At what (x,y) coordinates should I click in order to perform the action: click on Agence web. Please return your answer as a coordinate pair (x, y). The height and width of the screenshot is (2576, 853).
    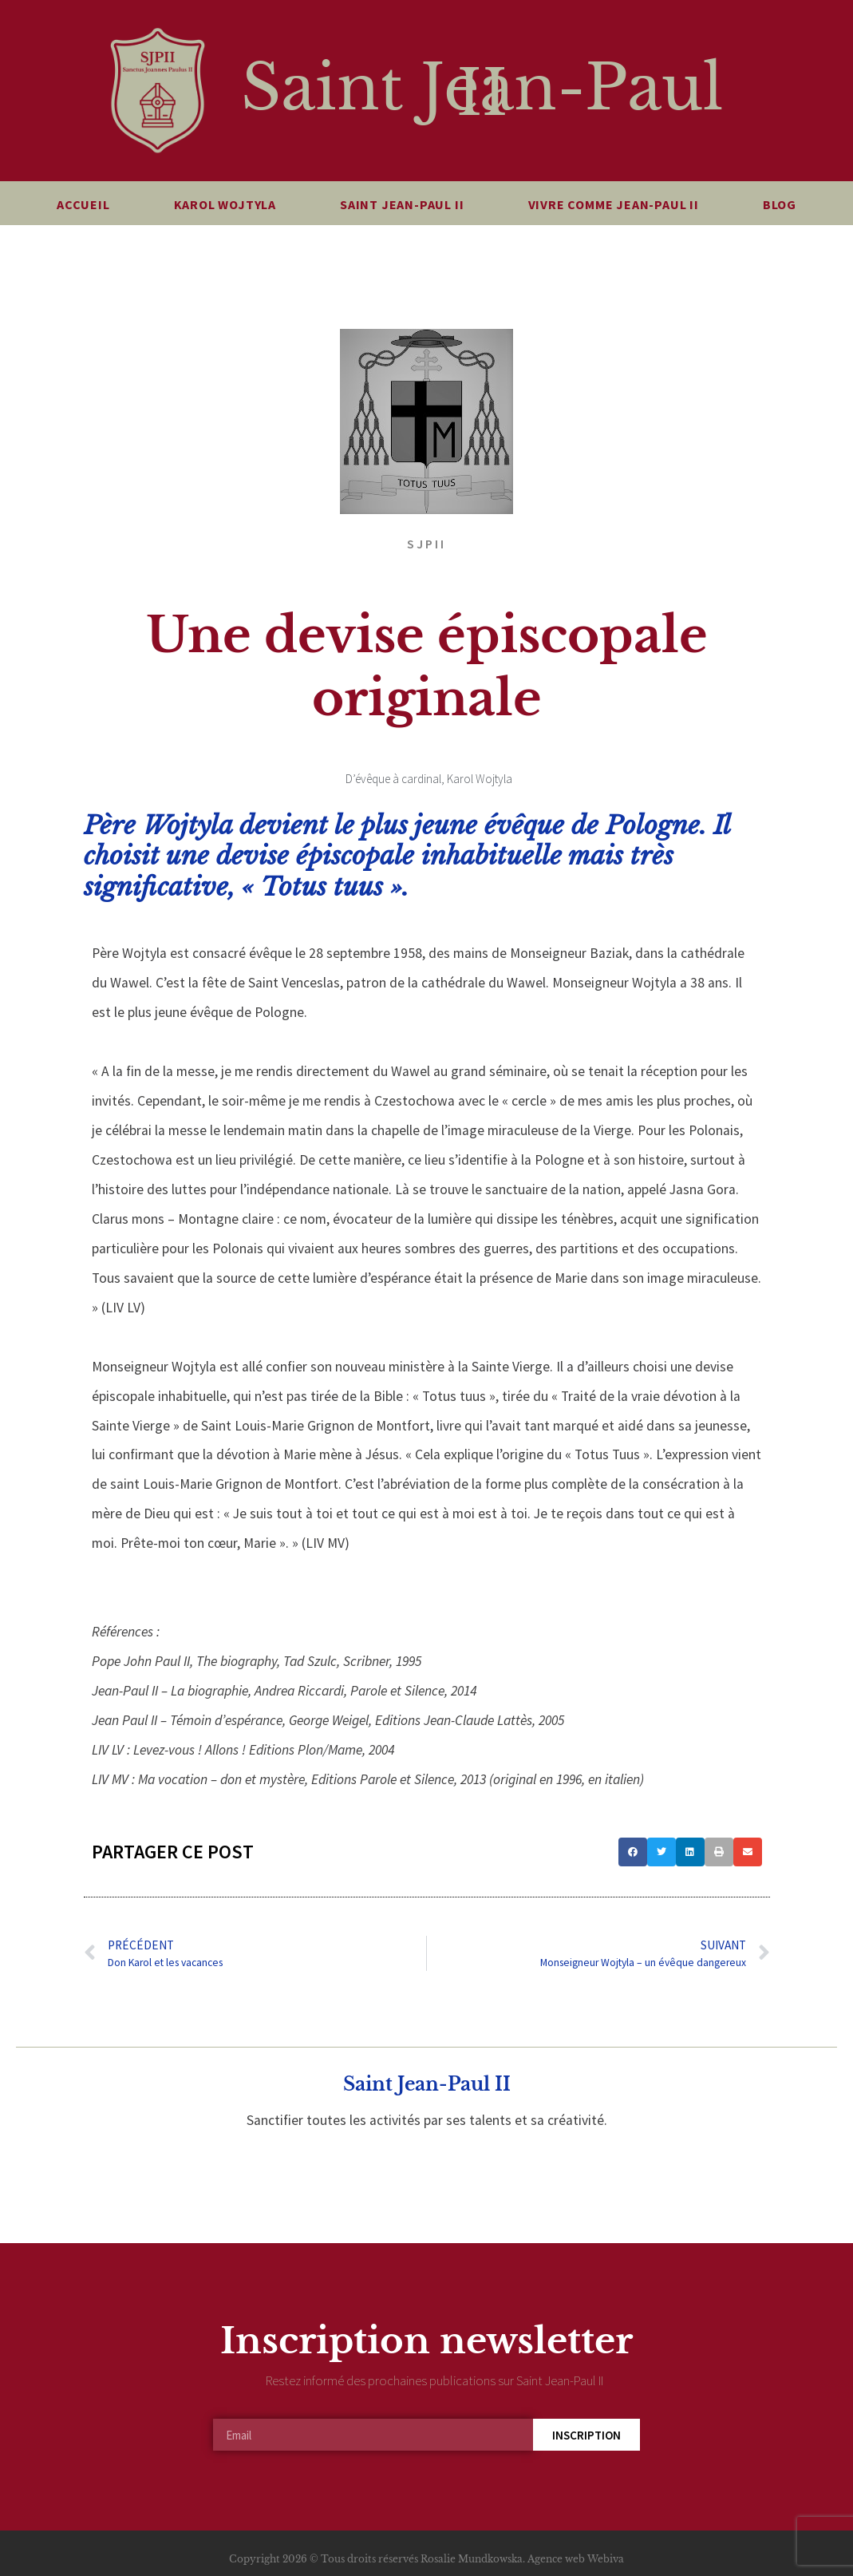
    Looking at the image, I should click on (556, 2559).